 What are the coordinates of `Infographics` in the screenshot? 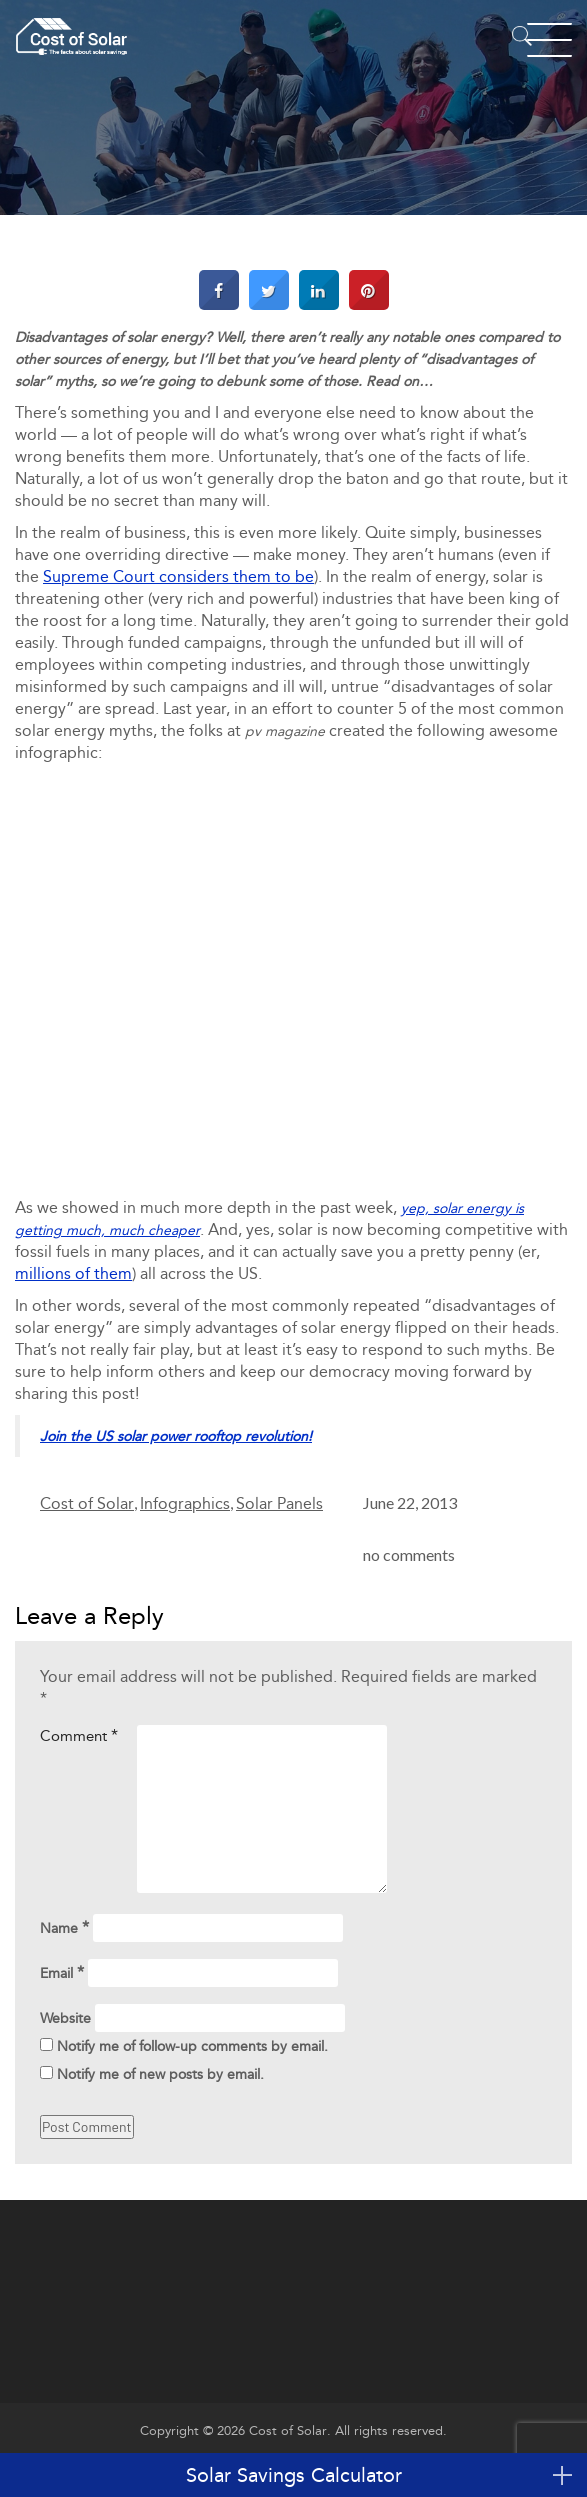 It's located at (185, 1503).